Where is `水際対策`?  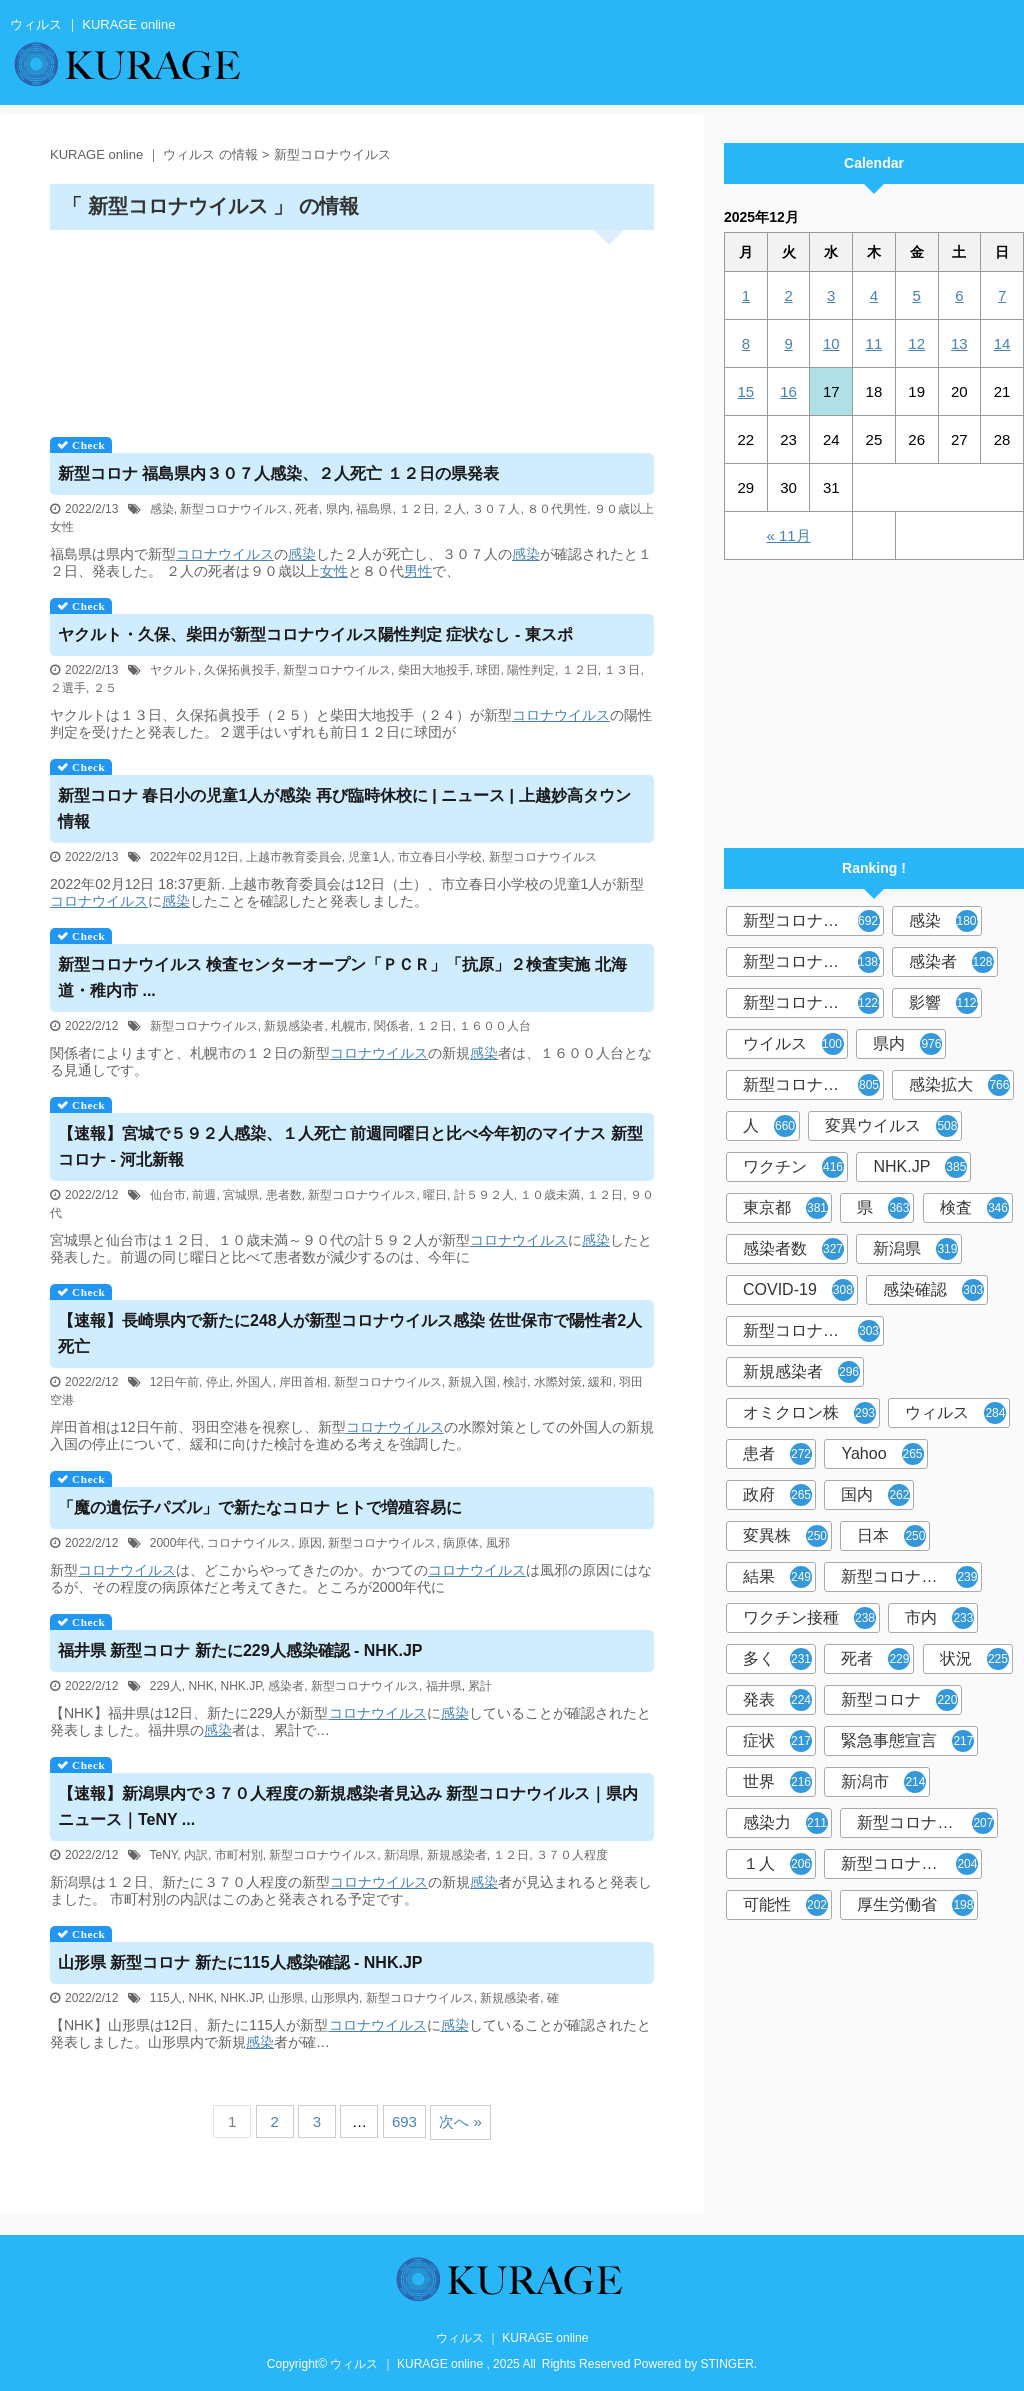
水際対策 is located at coordinates (558, 1382).